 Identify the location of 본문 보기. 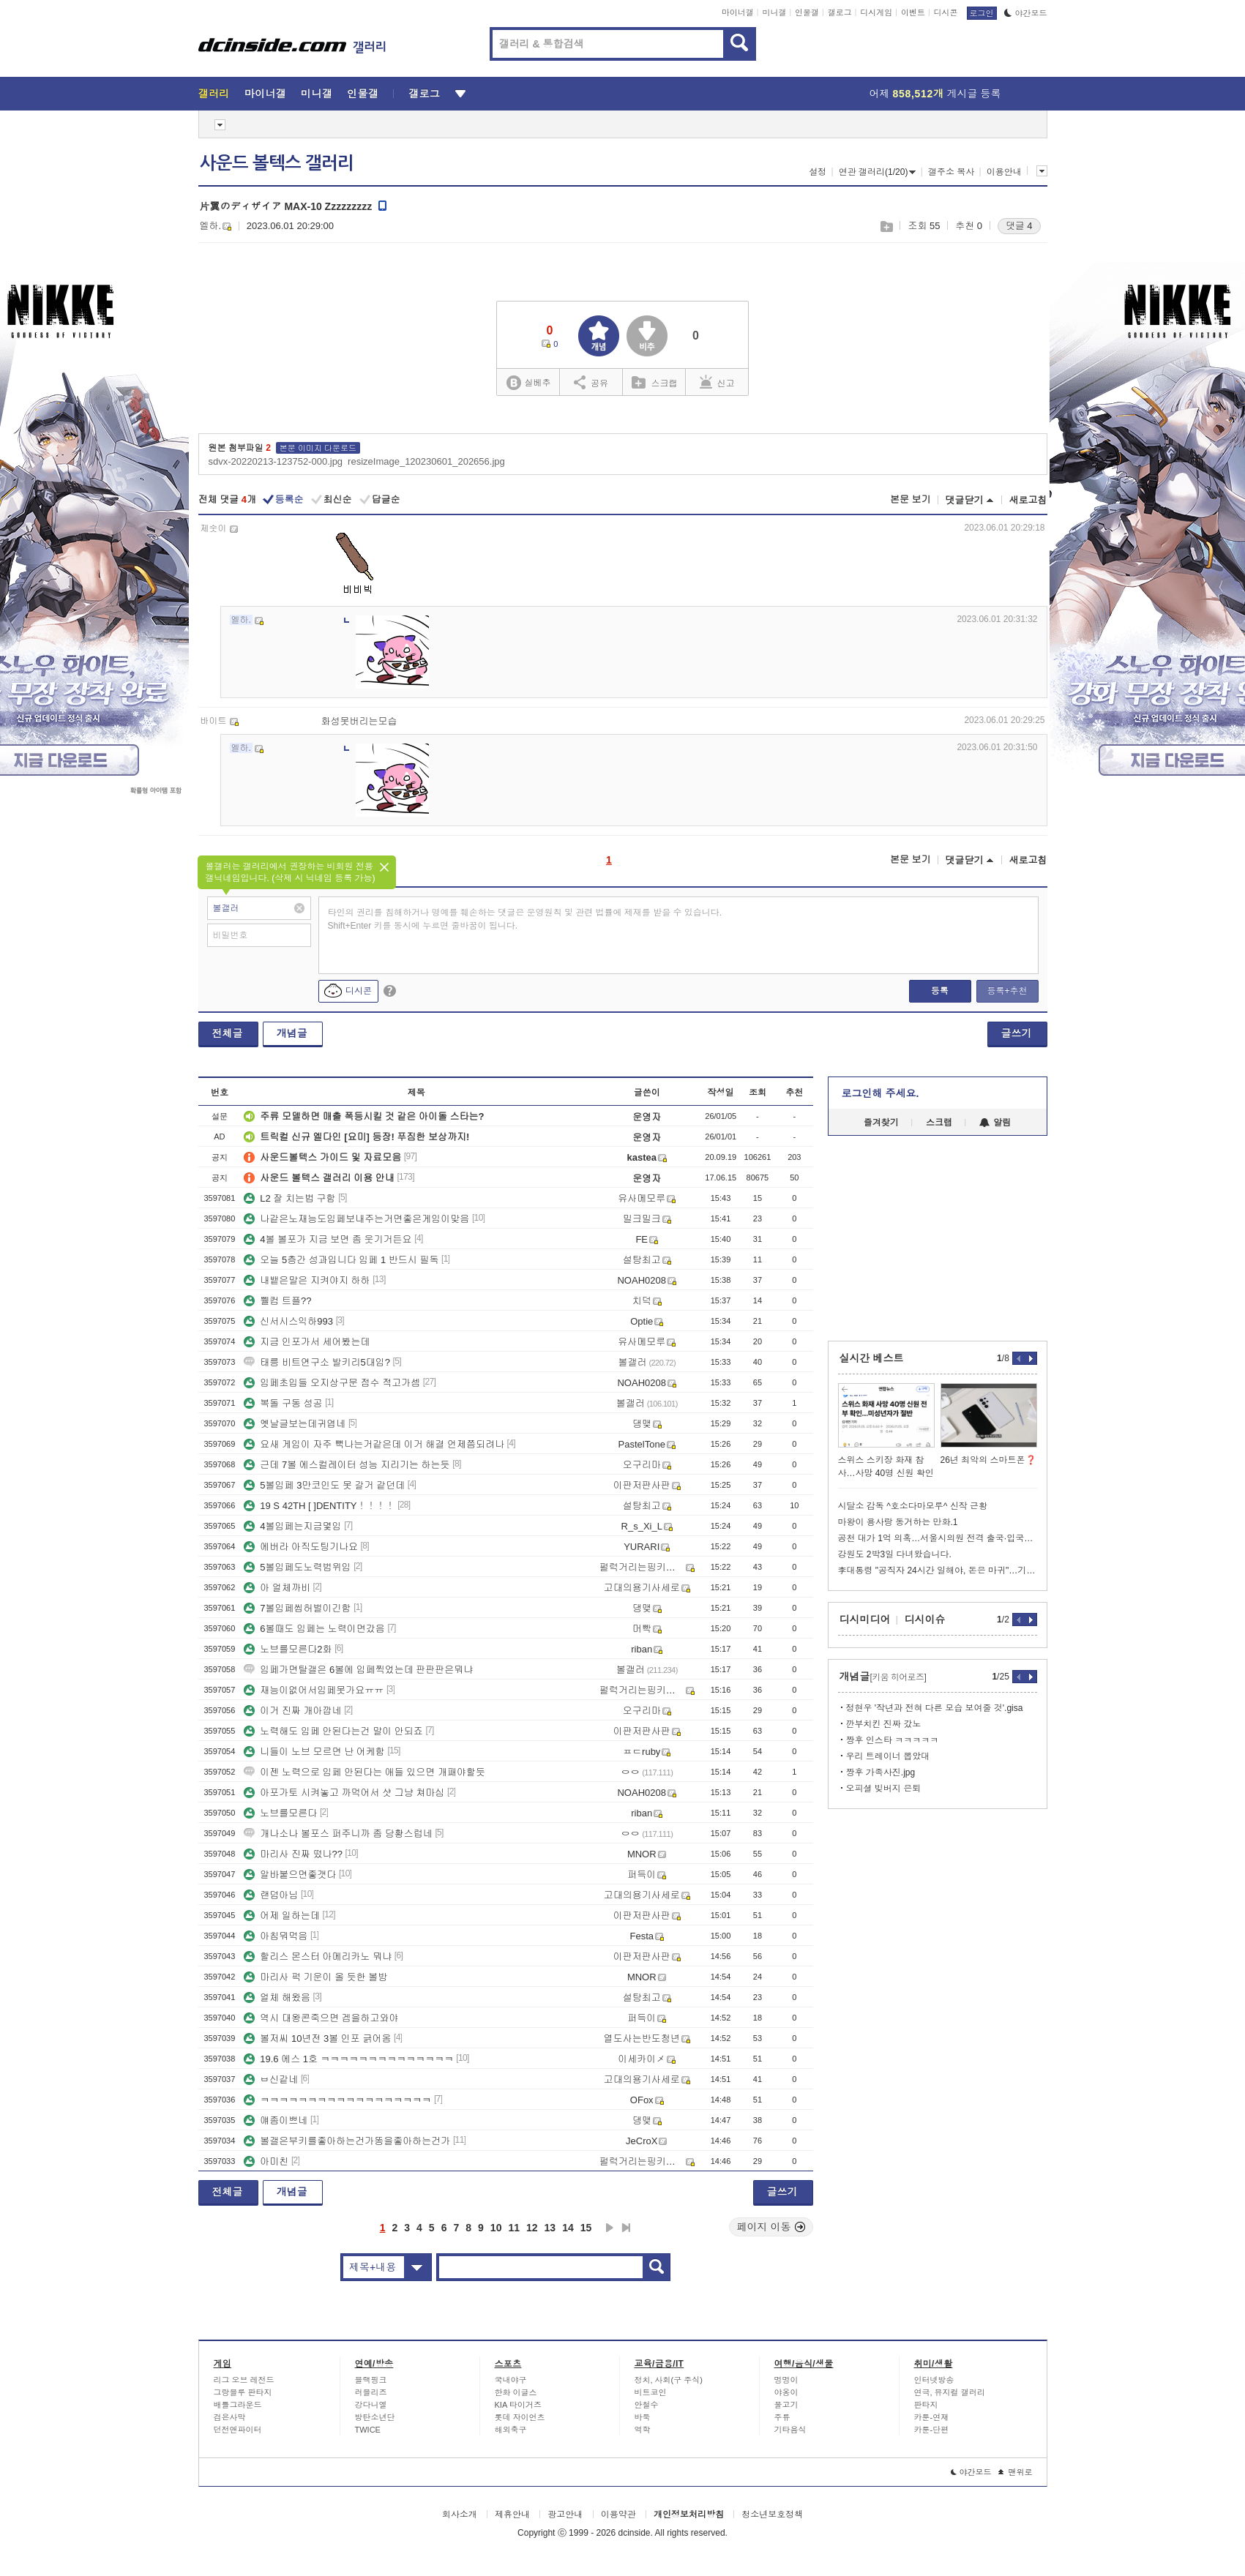
(910, 499).